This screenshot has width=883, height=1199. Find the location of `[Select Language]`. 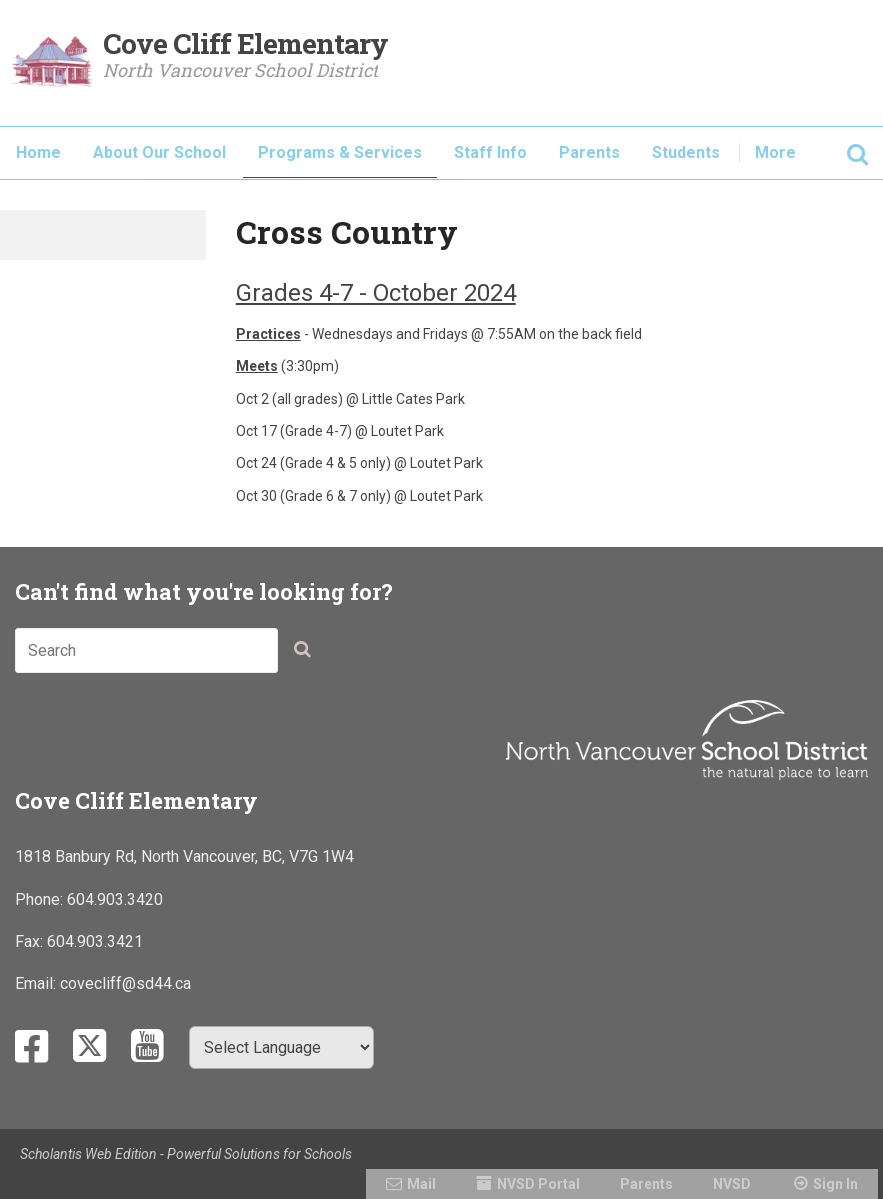

[Select Language] is located at coordinates (281, 1047).